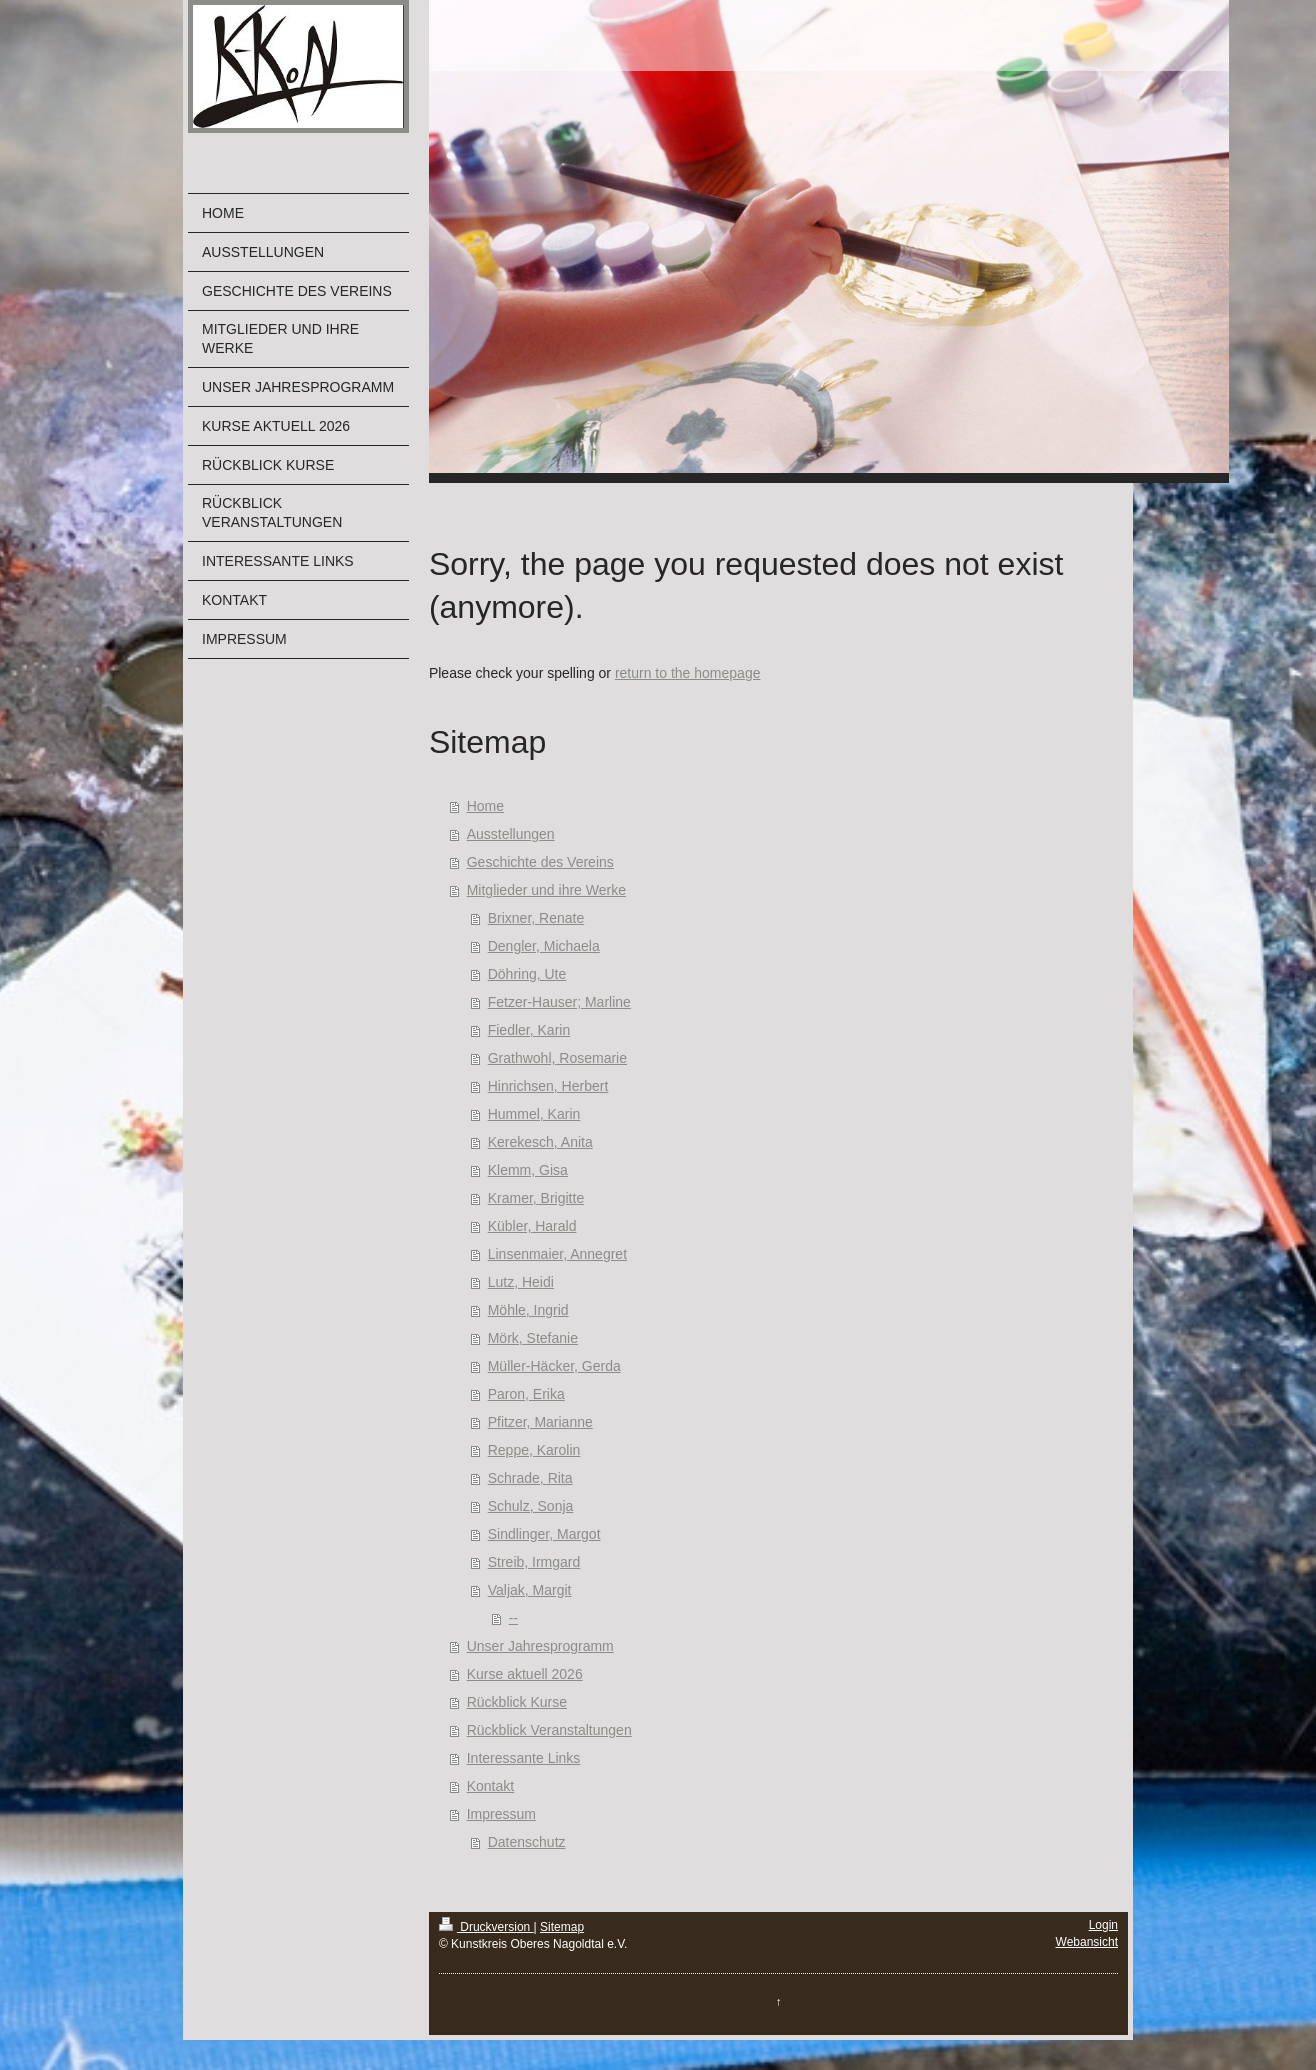 This screenshot has width=1316, height=2070. What do you see at coordinates (513, 1618) in the screenshot?
I see `--` at bounding box center [513, 1618].